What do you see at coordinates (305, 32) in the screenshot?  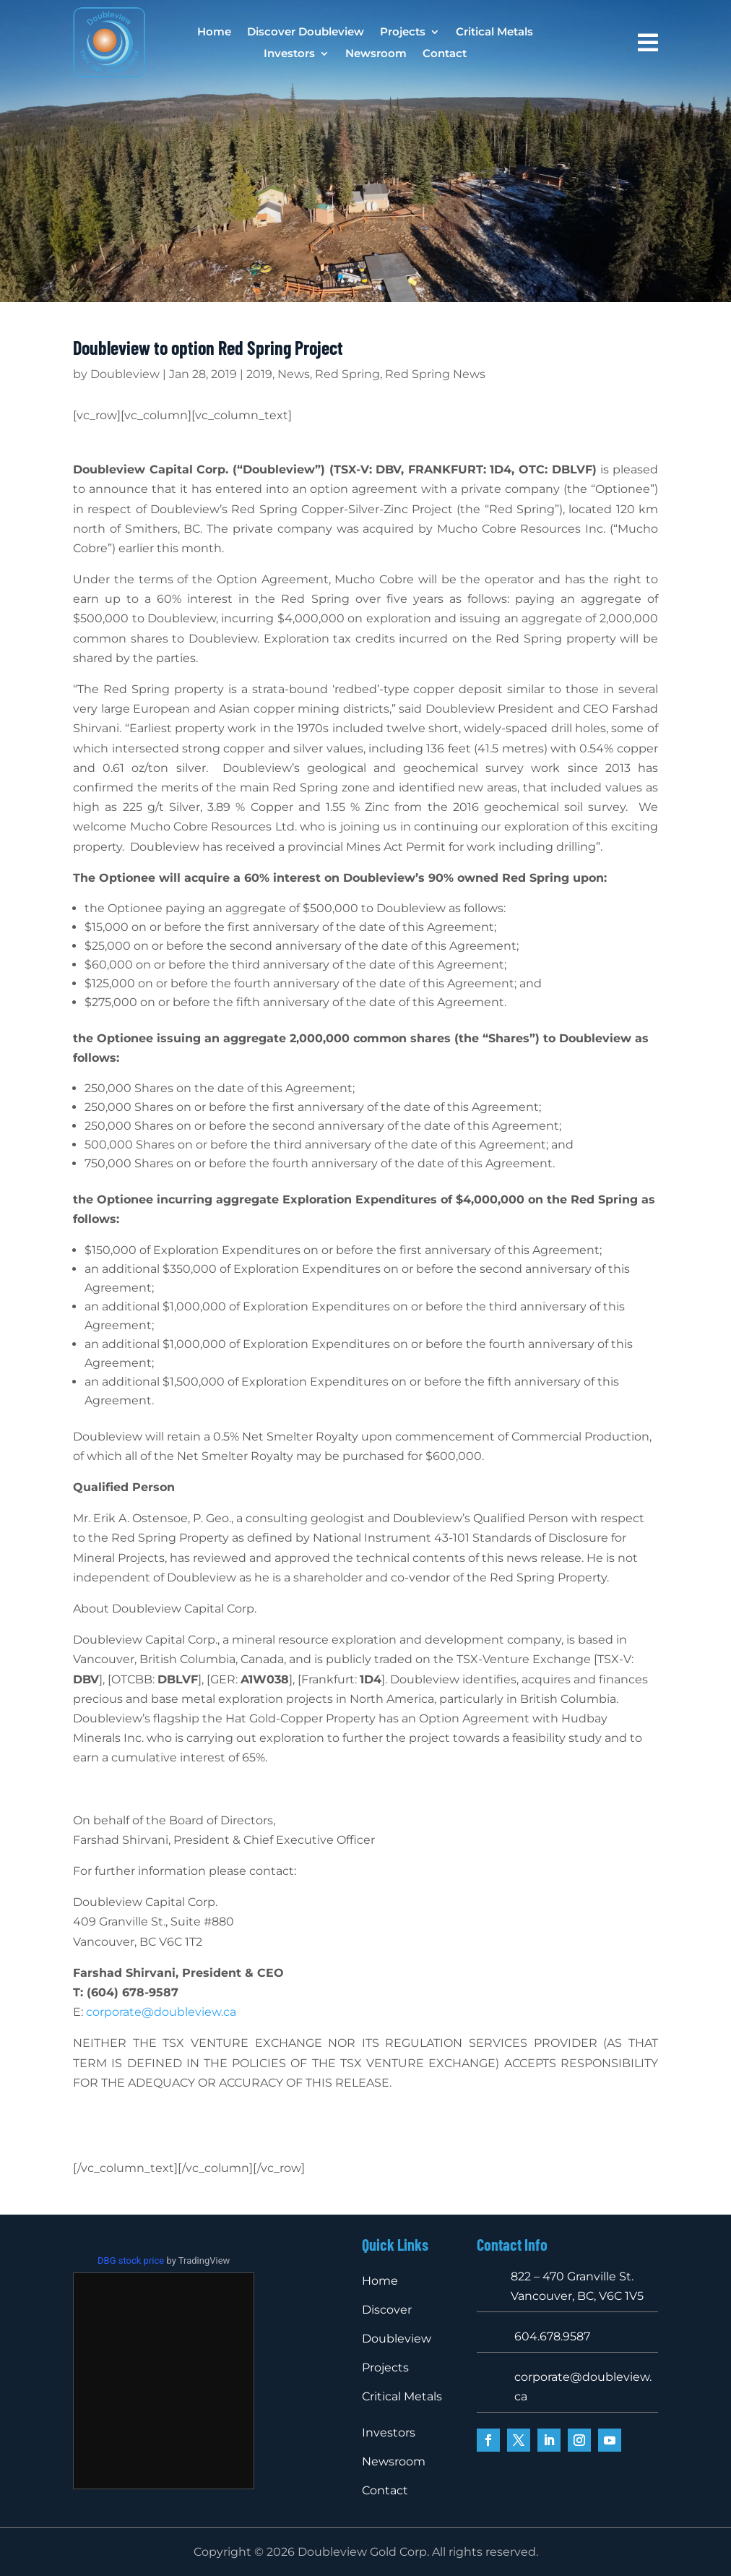 I see `Discover Doubleview` at bounding box center [305, 32].